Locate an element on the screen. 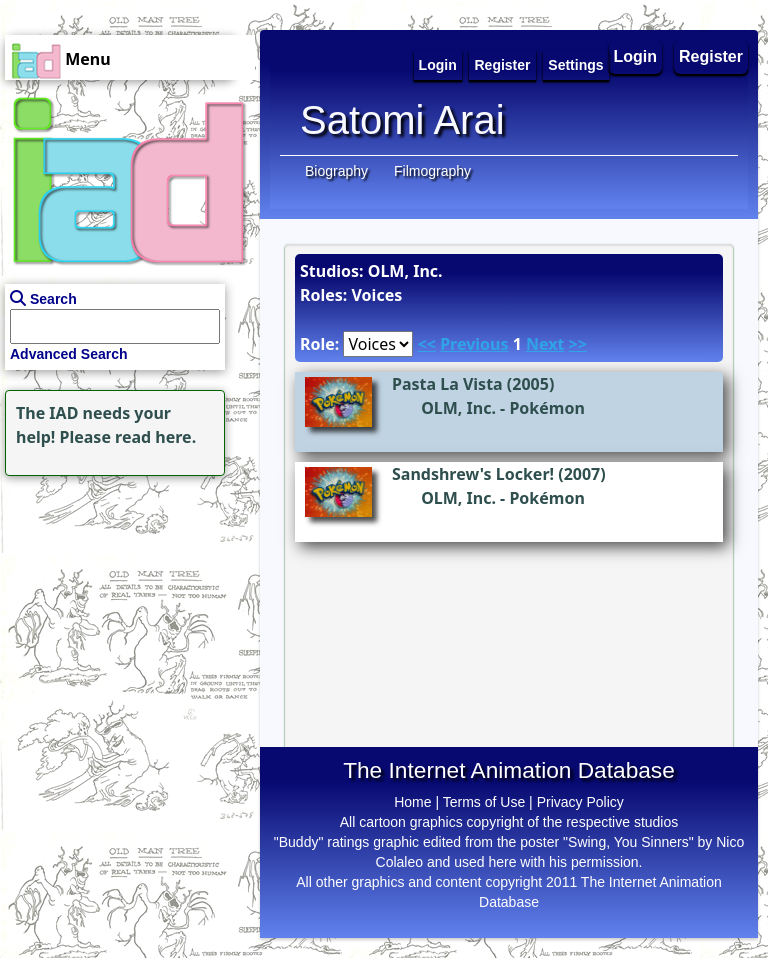  Home is located at coordinates (412, 802).